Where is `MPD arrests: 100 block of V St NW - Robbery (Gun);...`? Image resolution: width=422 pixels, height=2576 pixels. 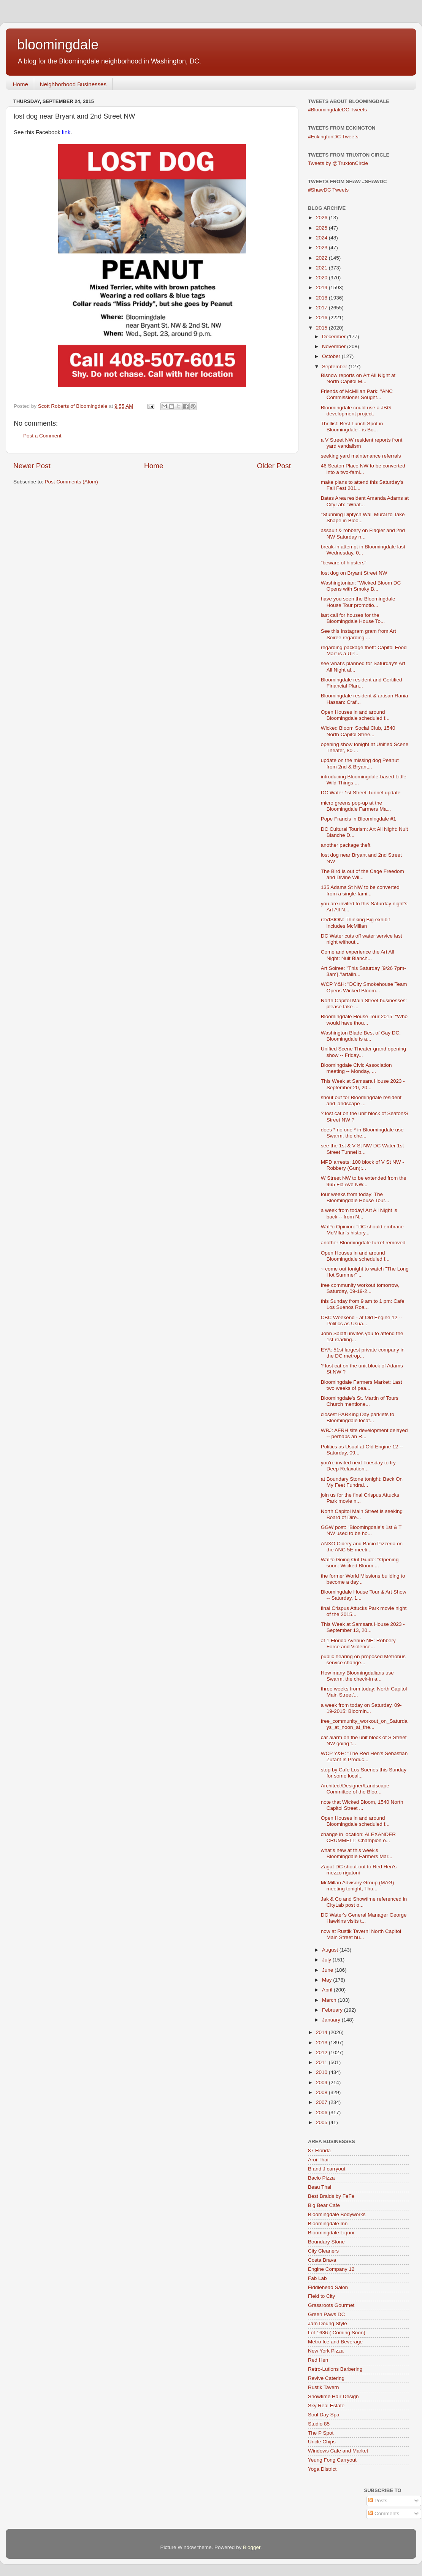
MPD arrests: 100 block of V St NW - Robbery (Gun);... is located at coordinates (362, 1165).